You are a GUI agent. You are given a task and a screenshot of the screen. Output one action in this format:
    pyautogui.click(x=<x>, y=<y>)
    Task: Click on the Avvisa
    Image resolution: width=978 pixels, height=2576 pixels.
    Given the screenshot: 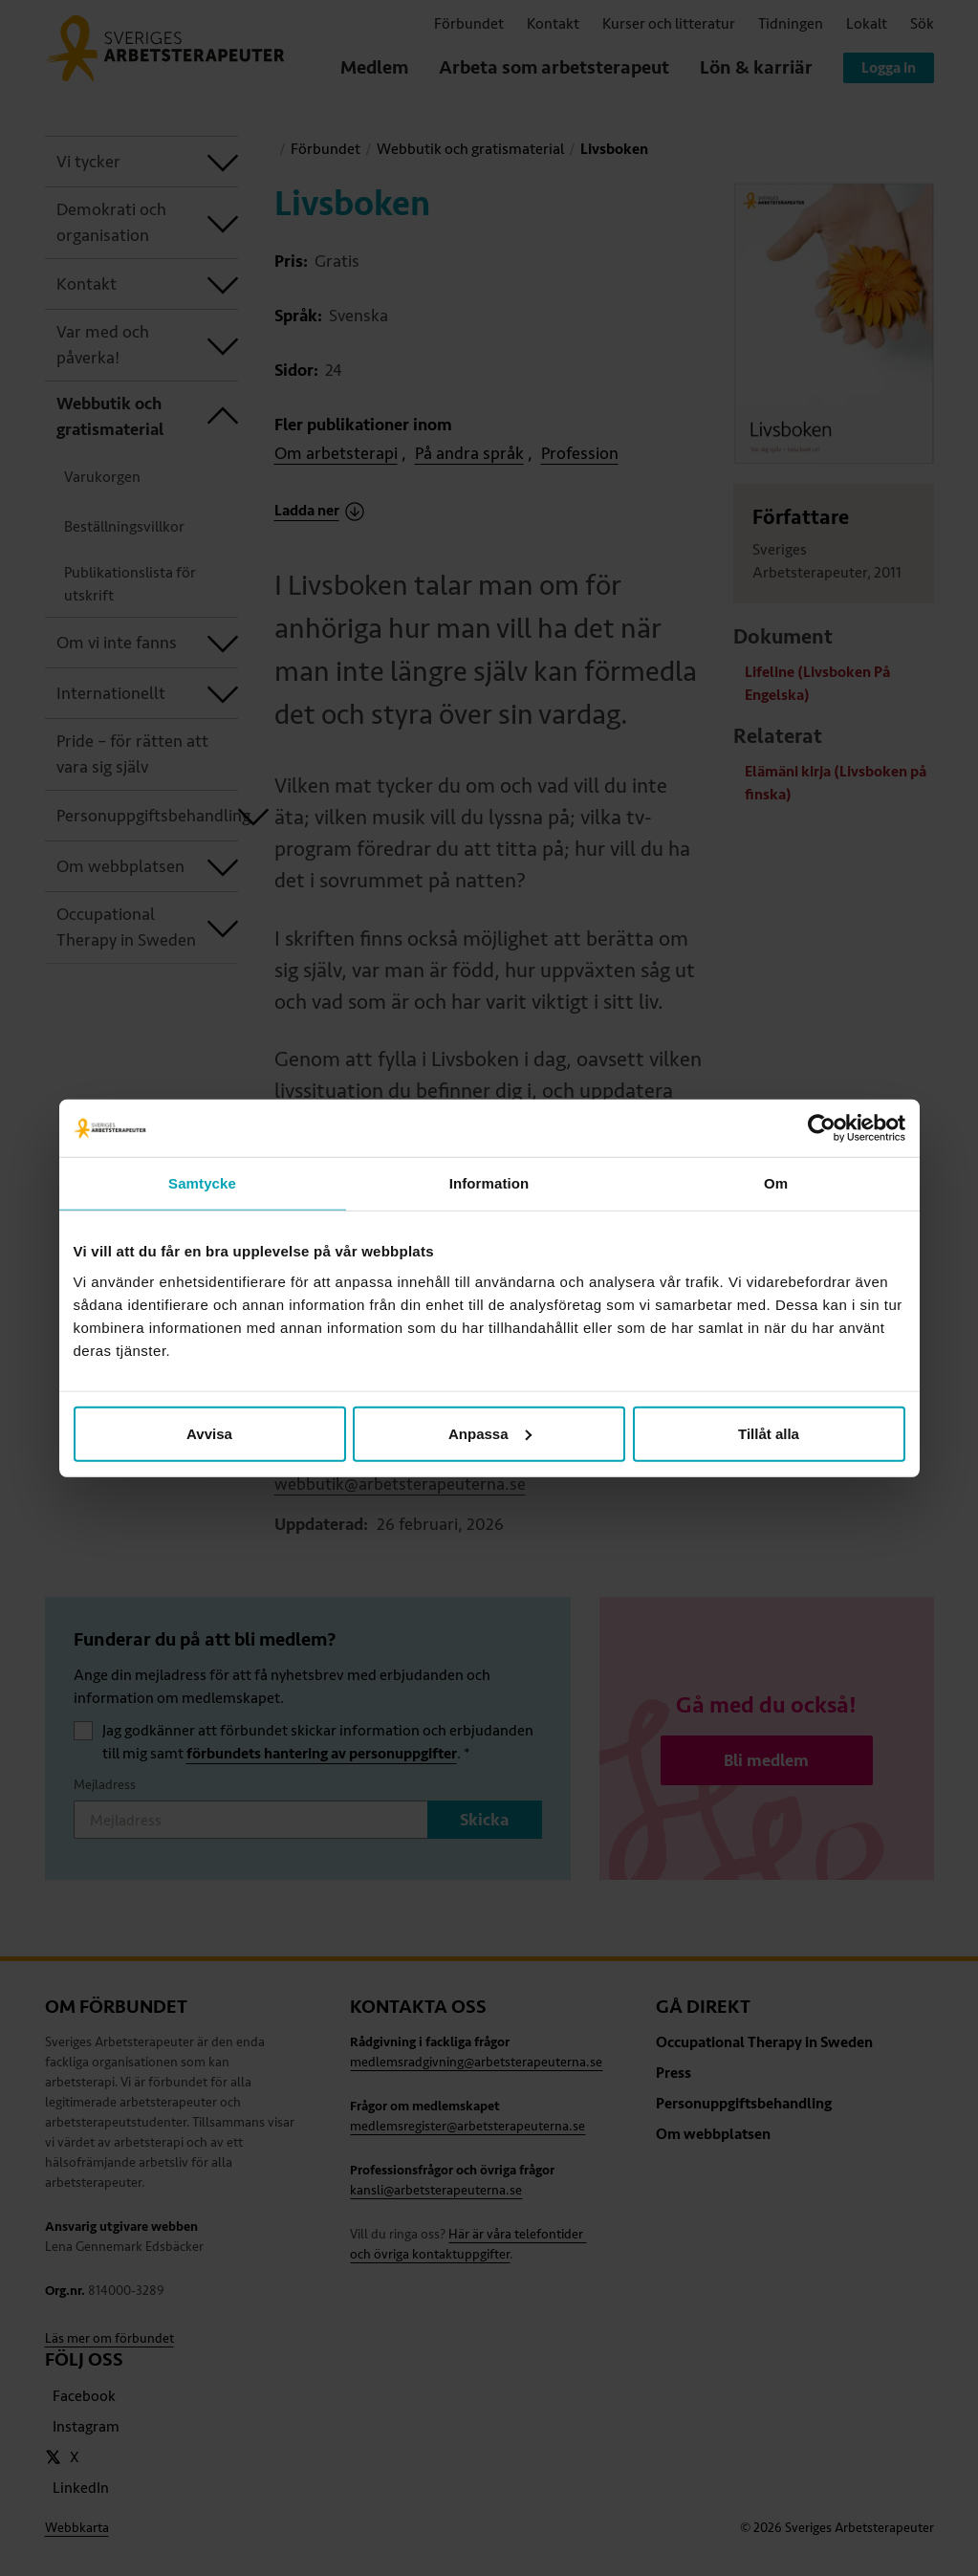 What is the action you would take?
    pyautogui.click(x=209, y=1433)
    